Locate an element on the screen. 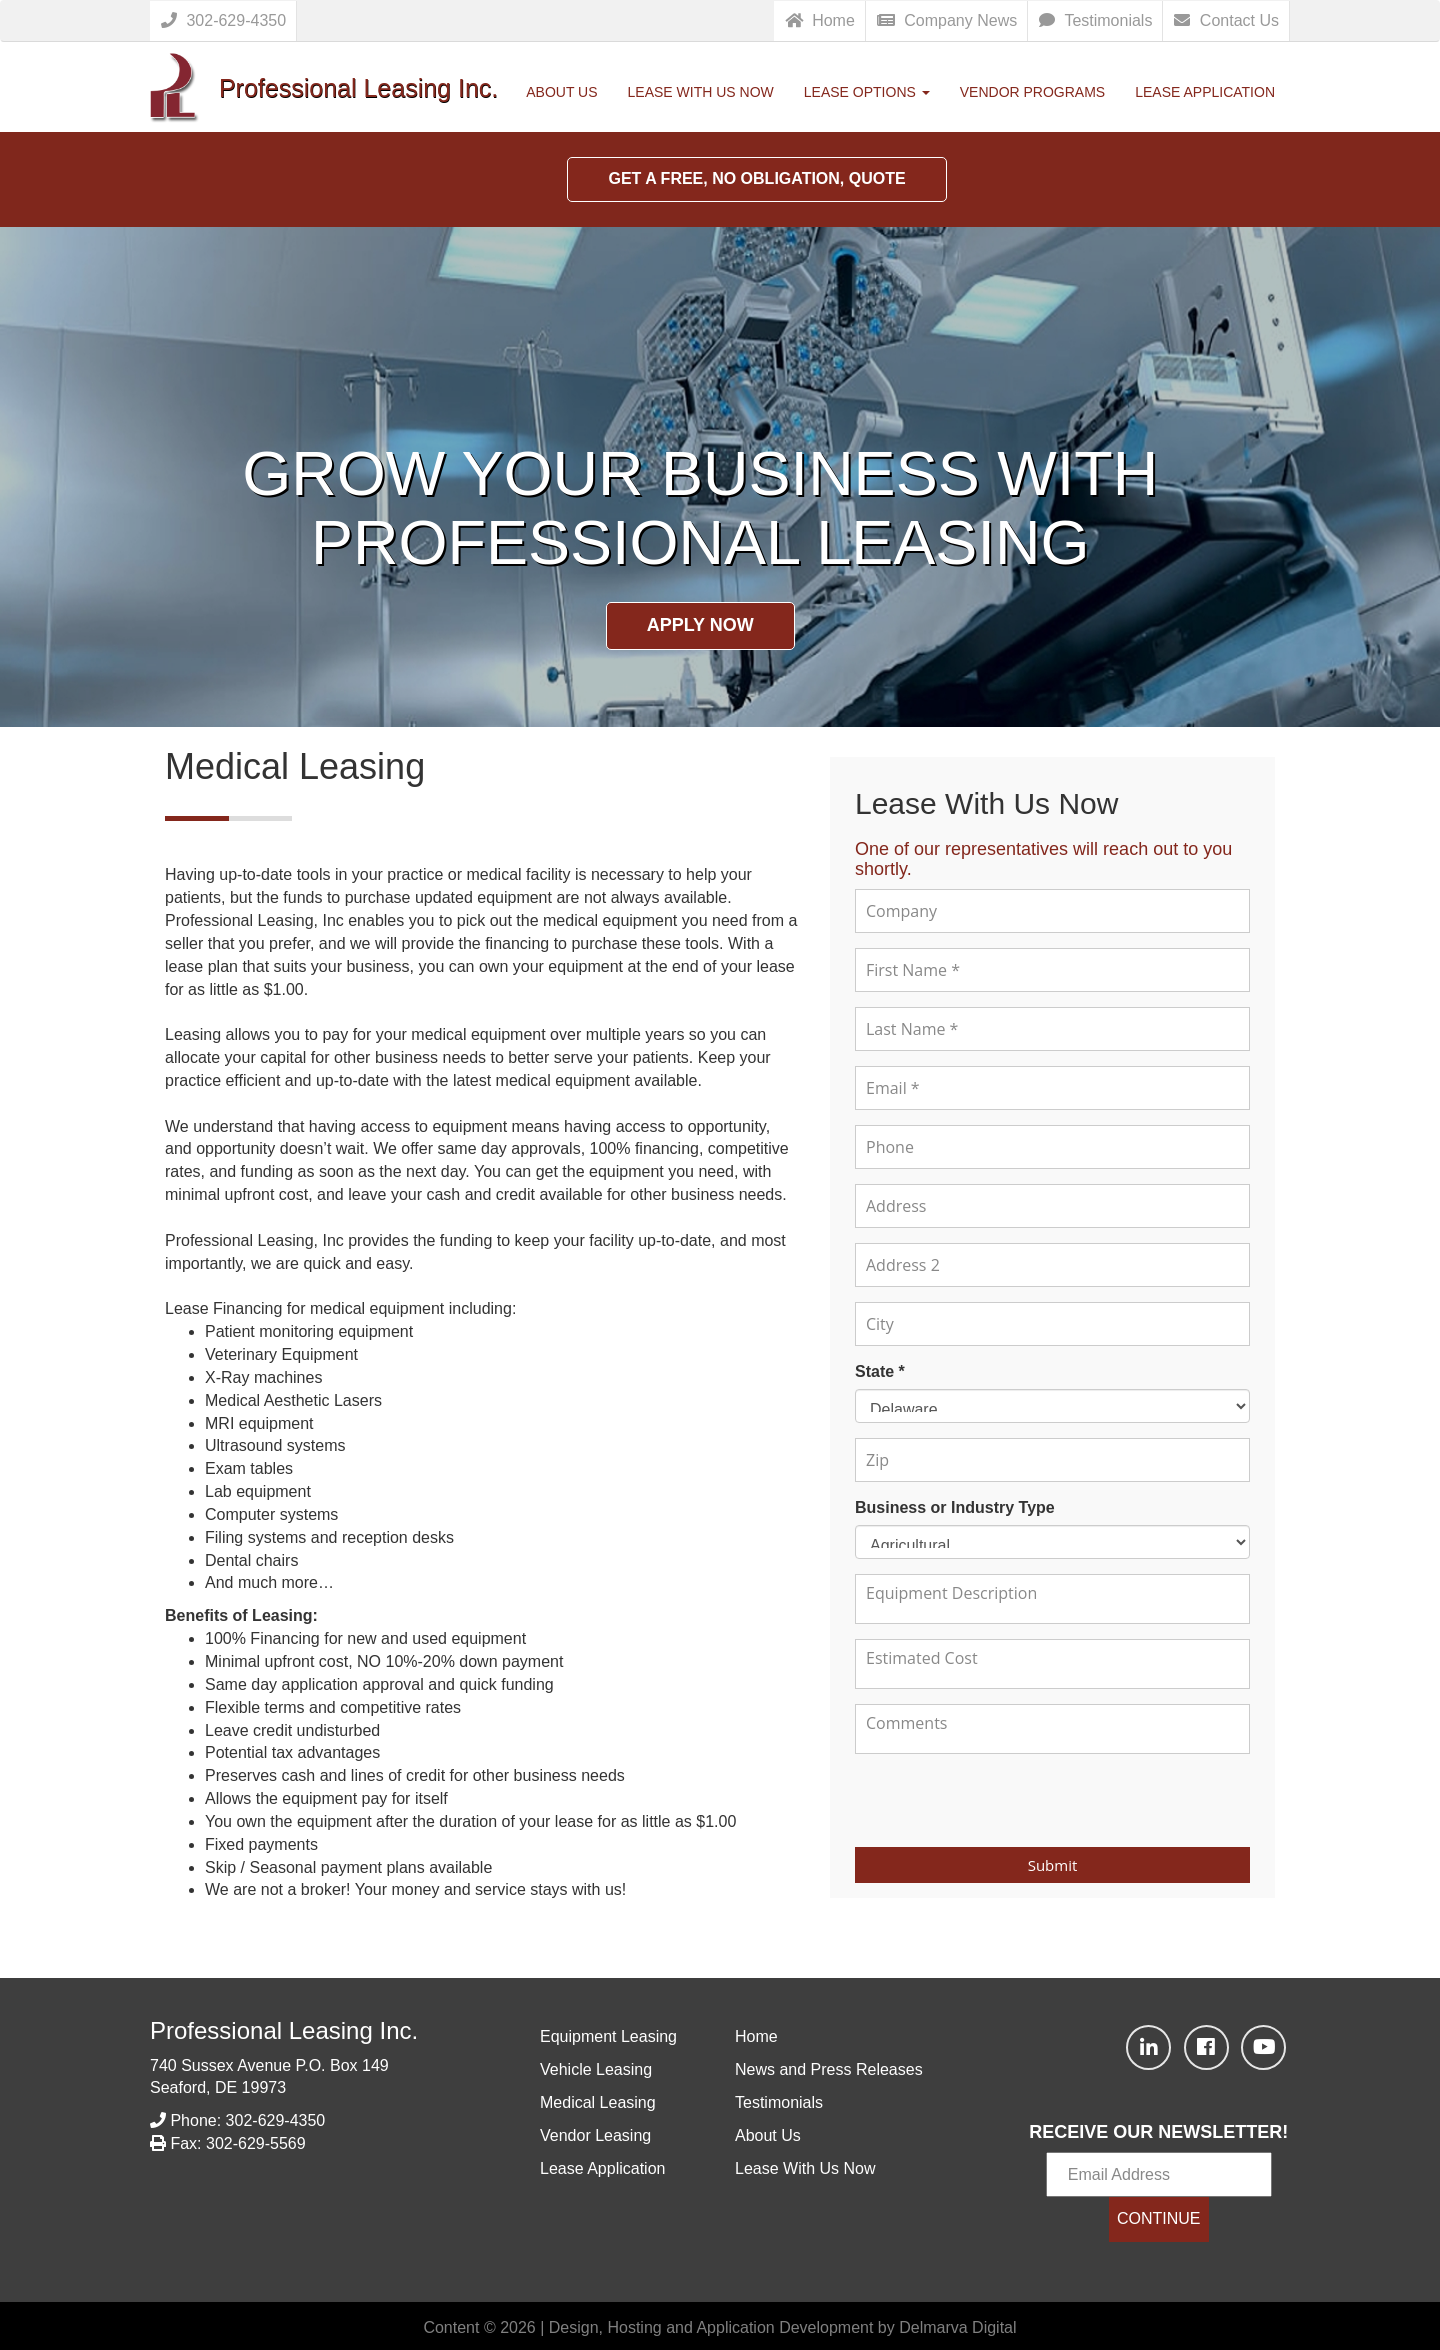 The width and height of the screenshot is (1440, 2350). Get a Free, No Obligation, Quote is located at coordinates (756, 178).